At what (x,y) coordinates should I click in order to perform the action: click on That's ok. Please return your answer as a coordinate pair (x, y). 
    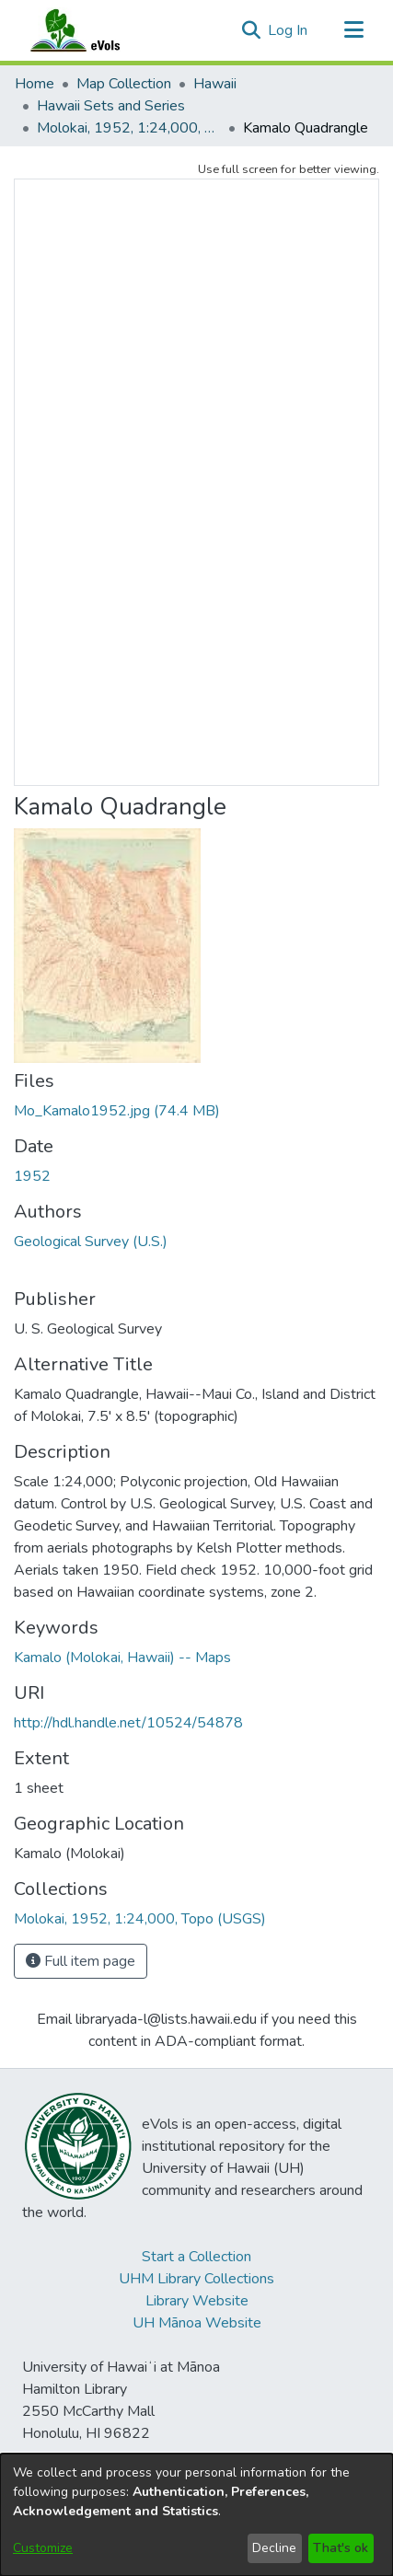
    Looking at the image, I should click on (340, 2548).